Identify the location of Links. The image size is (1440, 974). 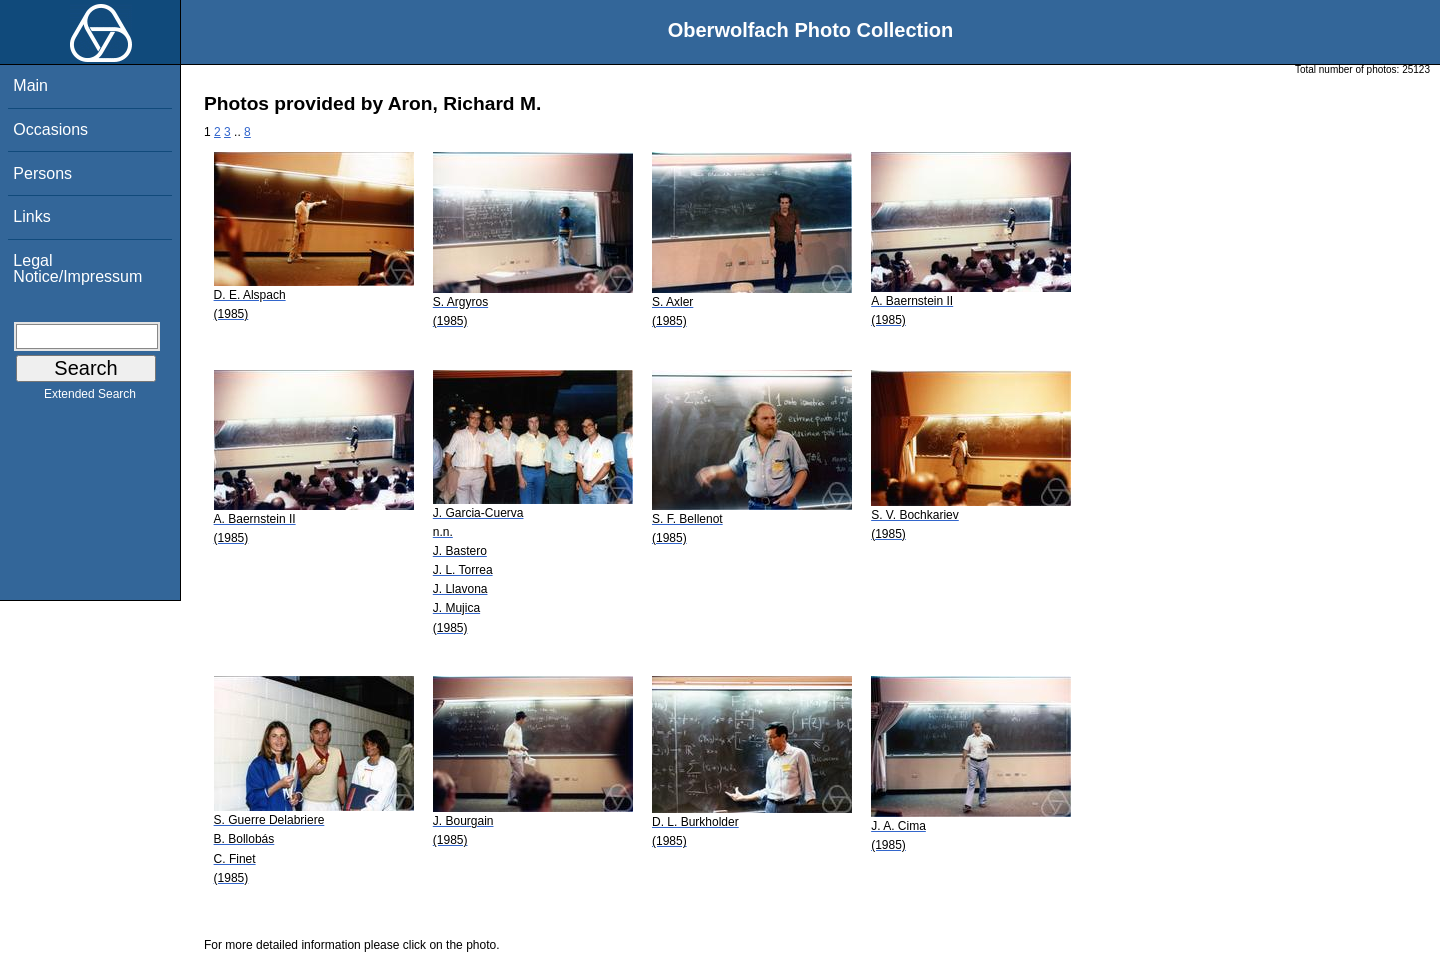
(31, 216).